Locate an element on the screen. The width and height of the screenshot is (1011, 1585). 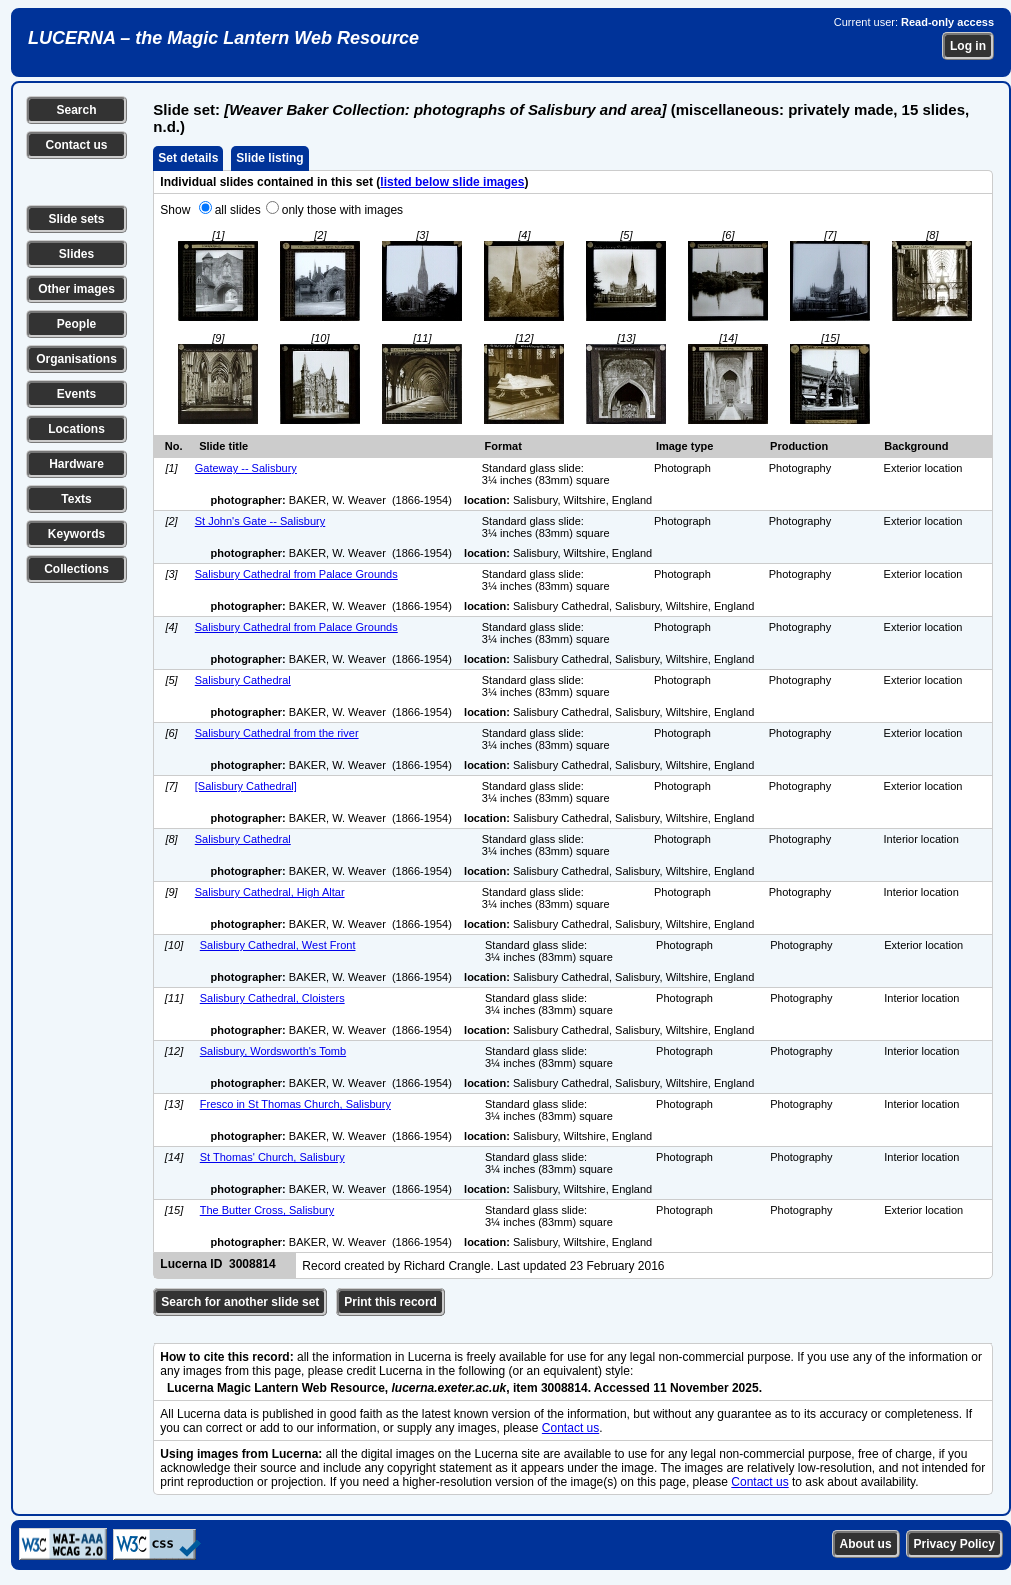
Slide listing is located at coordinates (269, 158).